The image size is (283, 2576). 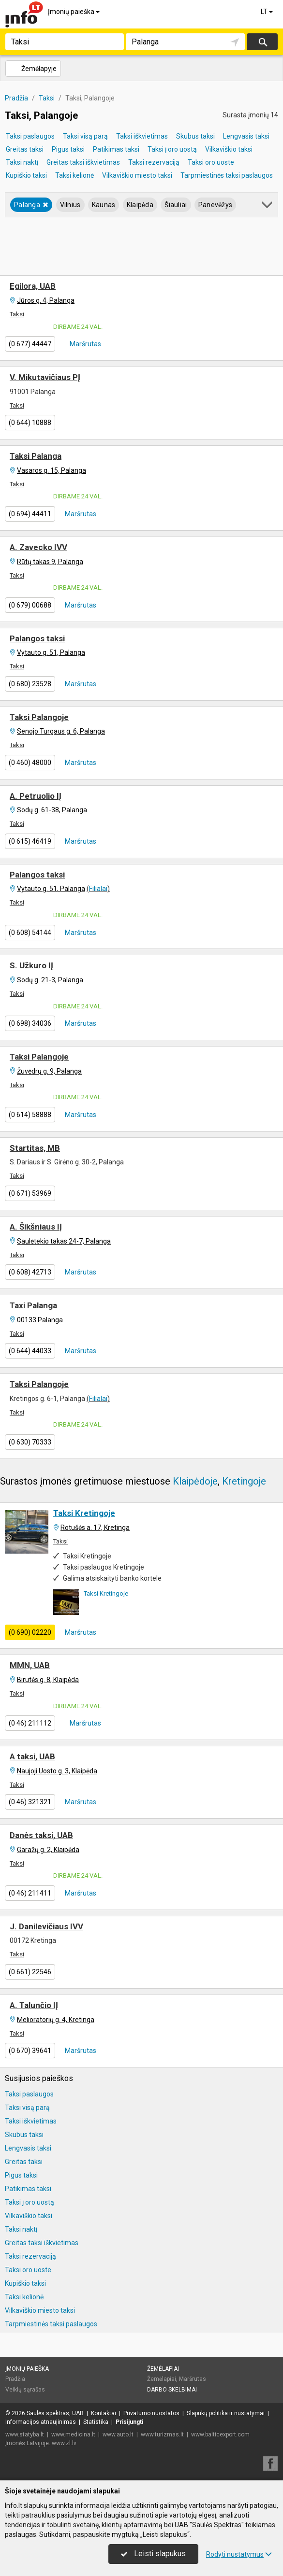 What do you see at coordinates (36, 1226) in the screenshot?
I see `A. Šikšniaus IĮ` at bounding box center [36, 1226].